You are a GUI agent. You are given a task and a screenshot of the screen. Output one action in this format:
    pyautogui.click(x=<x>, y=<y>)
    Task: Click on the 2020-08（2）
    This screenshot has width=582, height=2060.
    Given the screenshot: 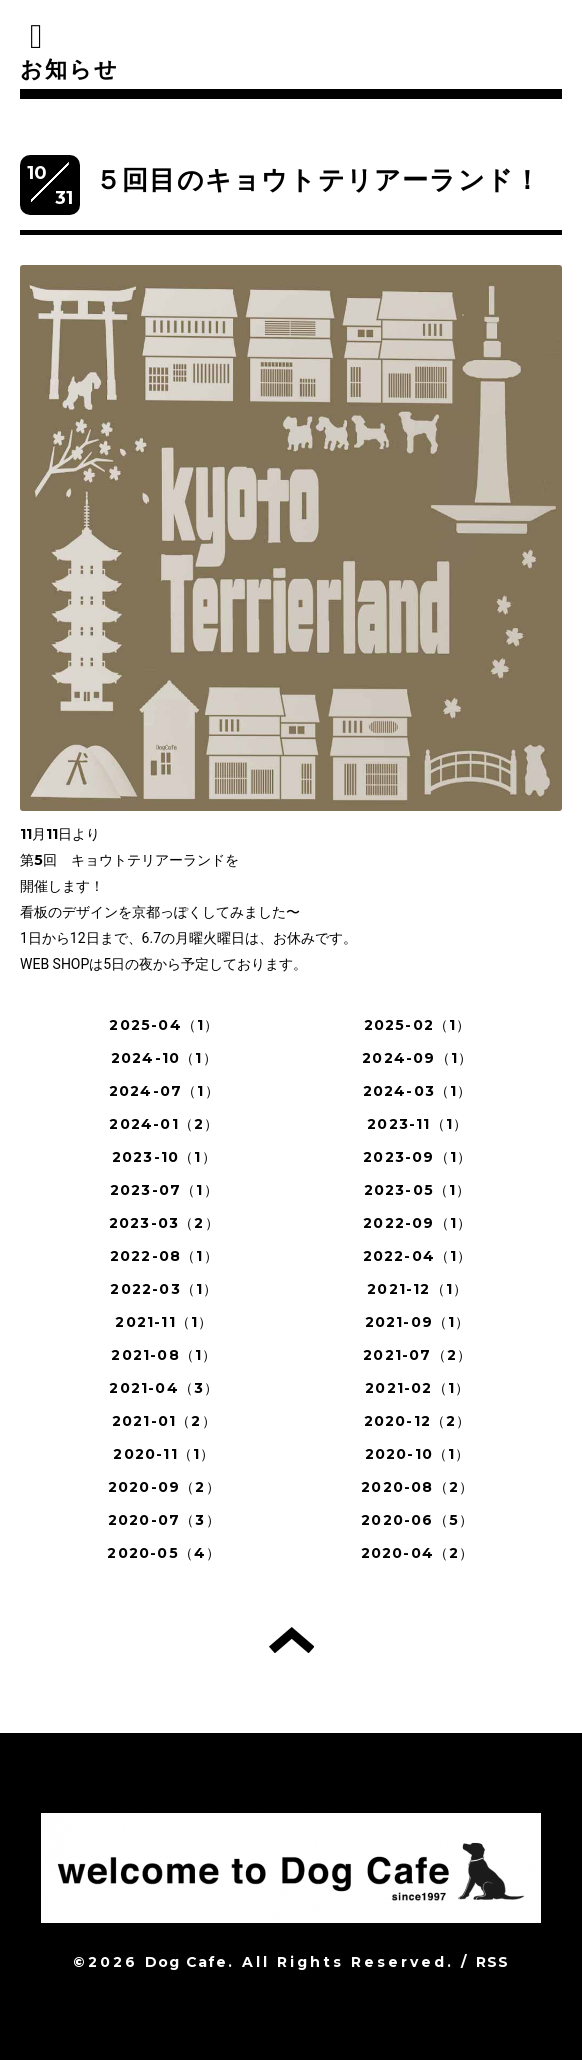 What is the action you would take?
    pyautogui.click(x=417, y=1487)
    